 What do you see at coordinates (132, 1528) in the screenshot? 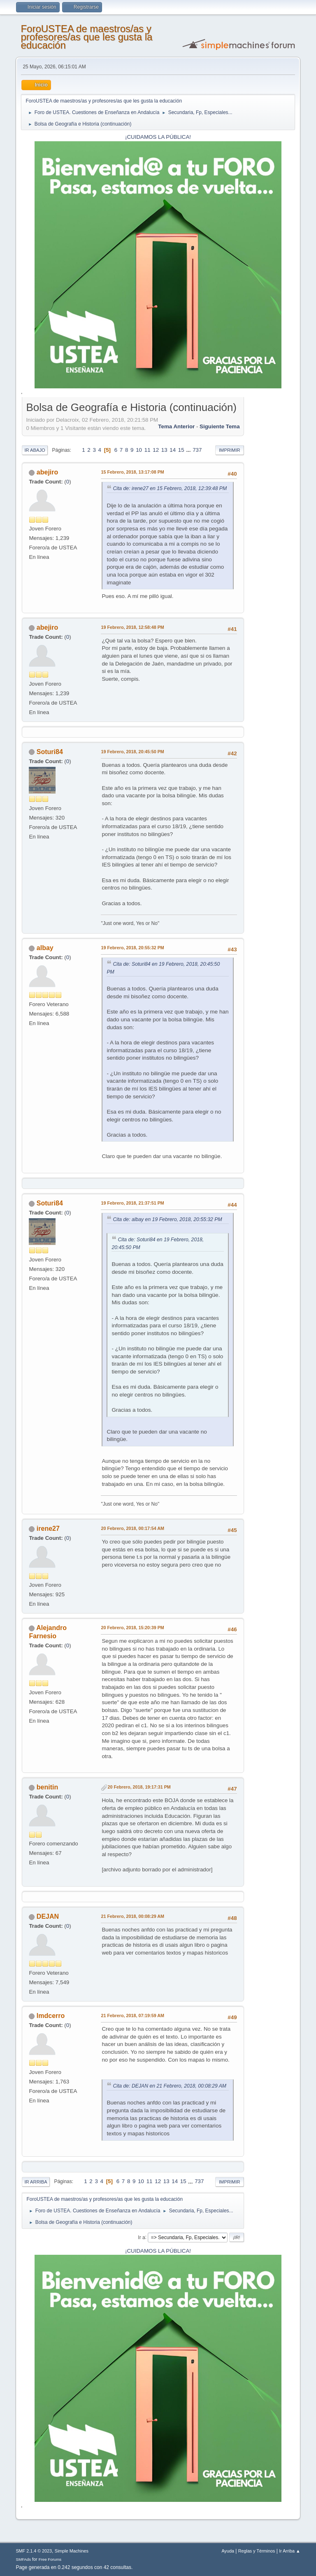
I see `20 Febrero, 2018, 00:17:54 AM` at bounding box center [132, 1528].